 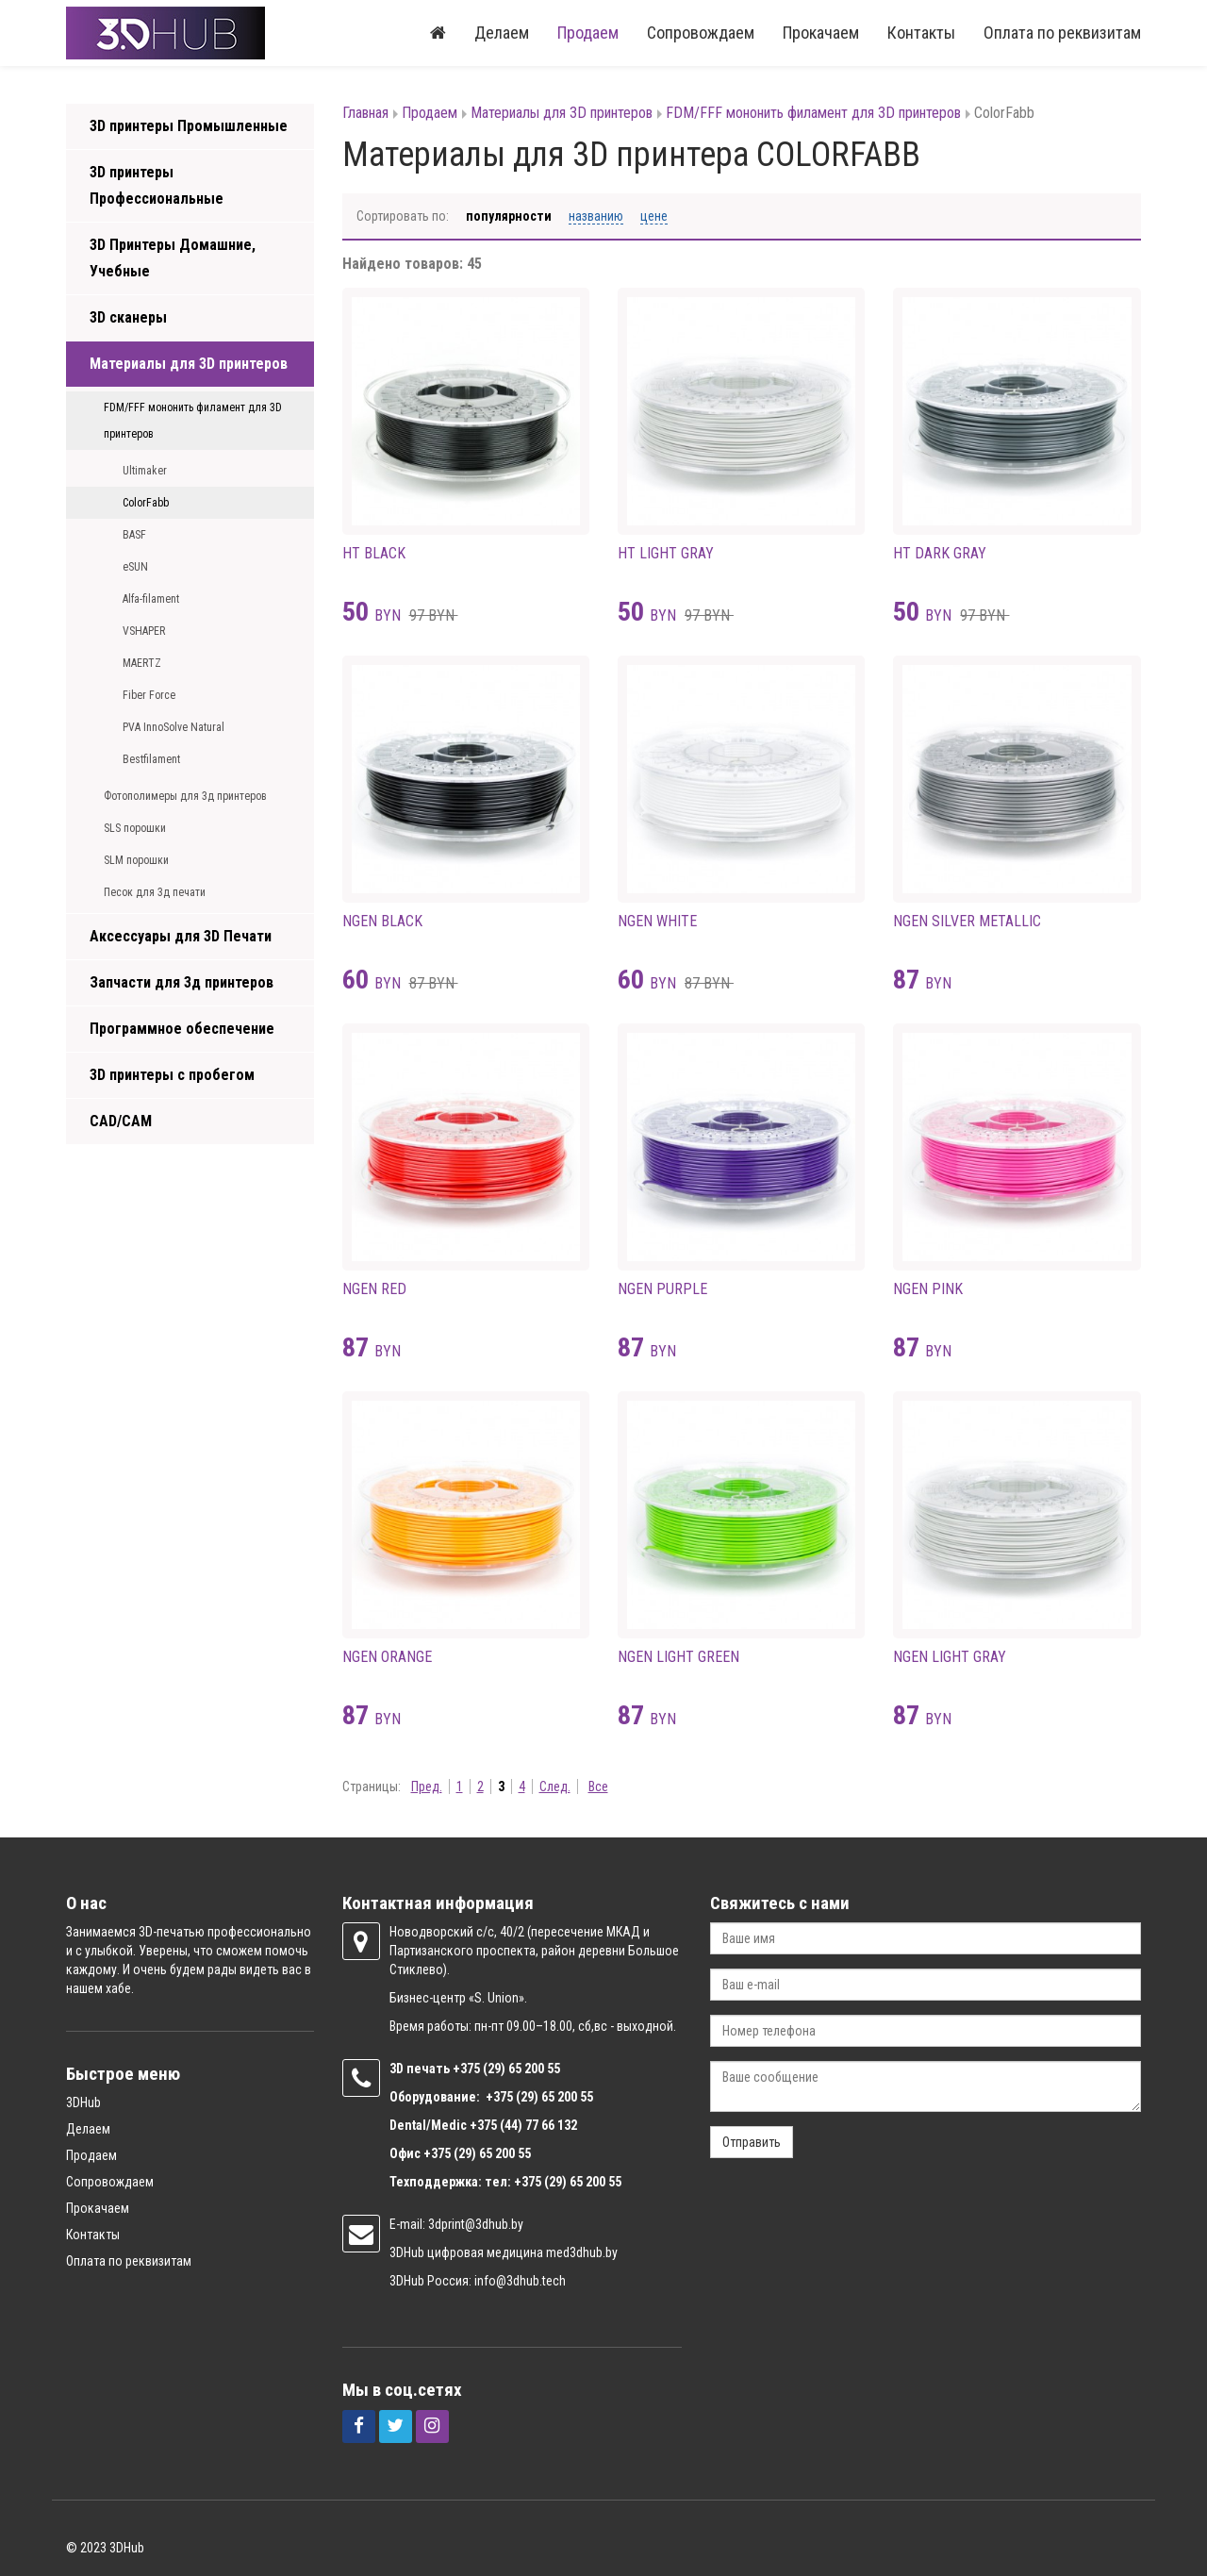 I want to click on Продаем, so click(x=588, y=32).